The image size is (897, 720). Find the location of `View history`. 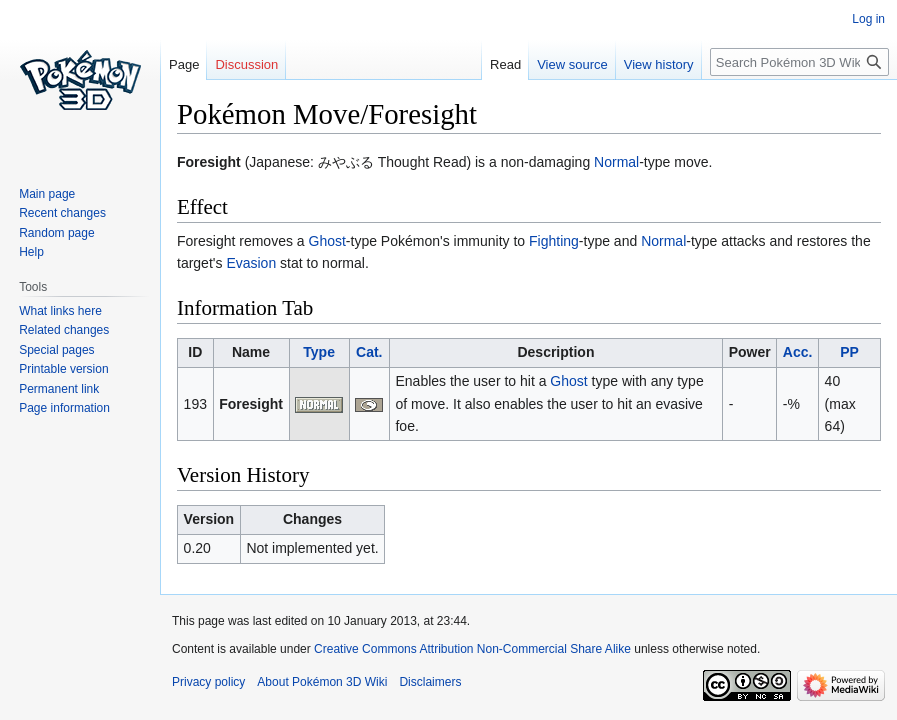

View history is located at coordinates (659, 64).